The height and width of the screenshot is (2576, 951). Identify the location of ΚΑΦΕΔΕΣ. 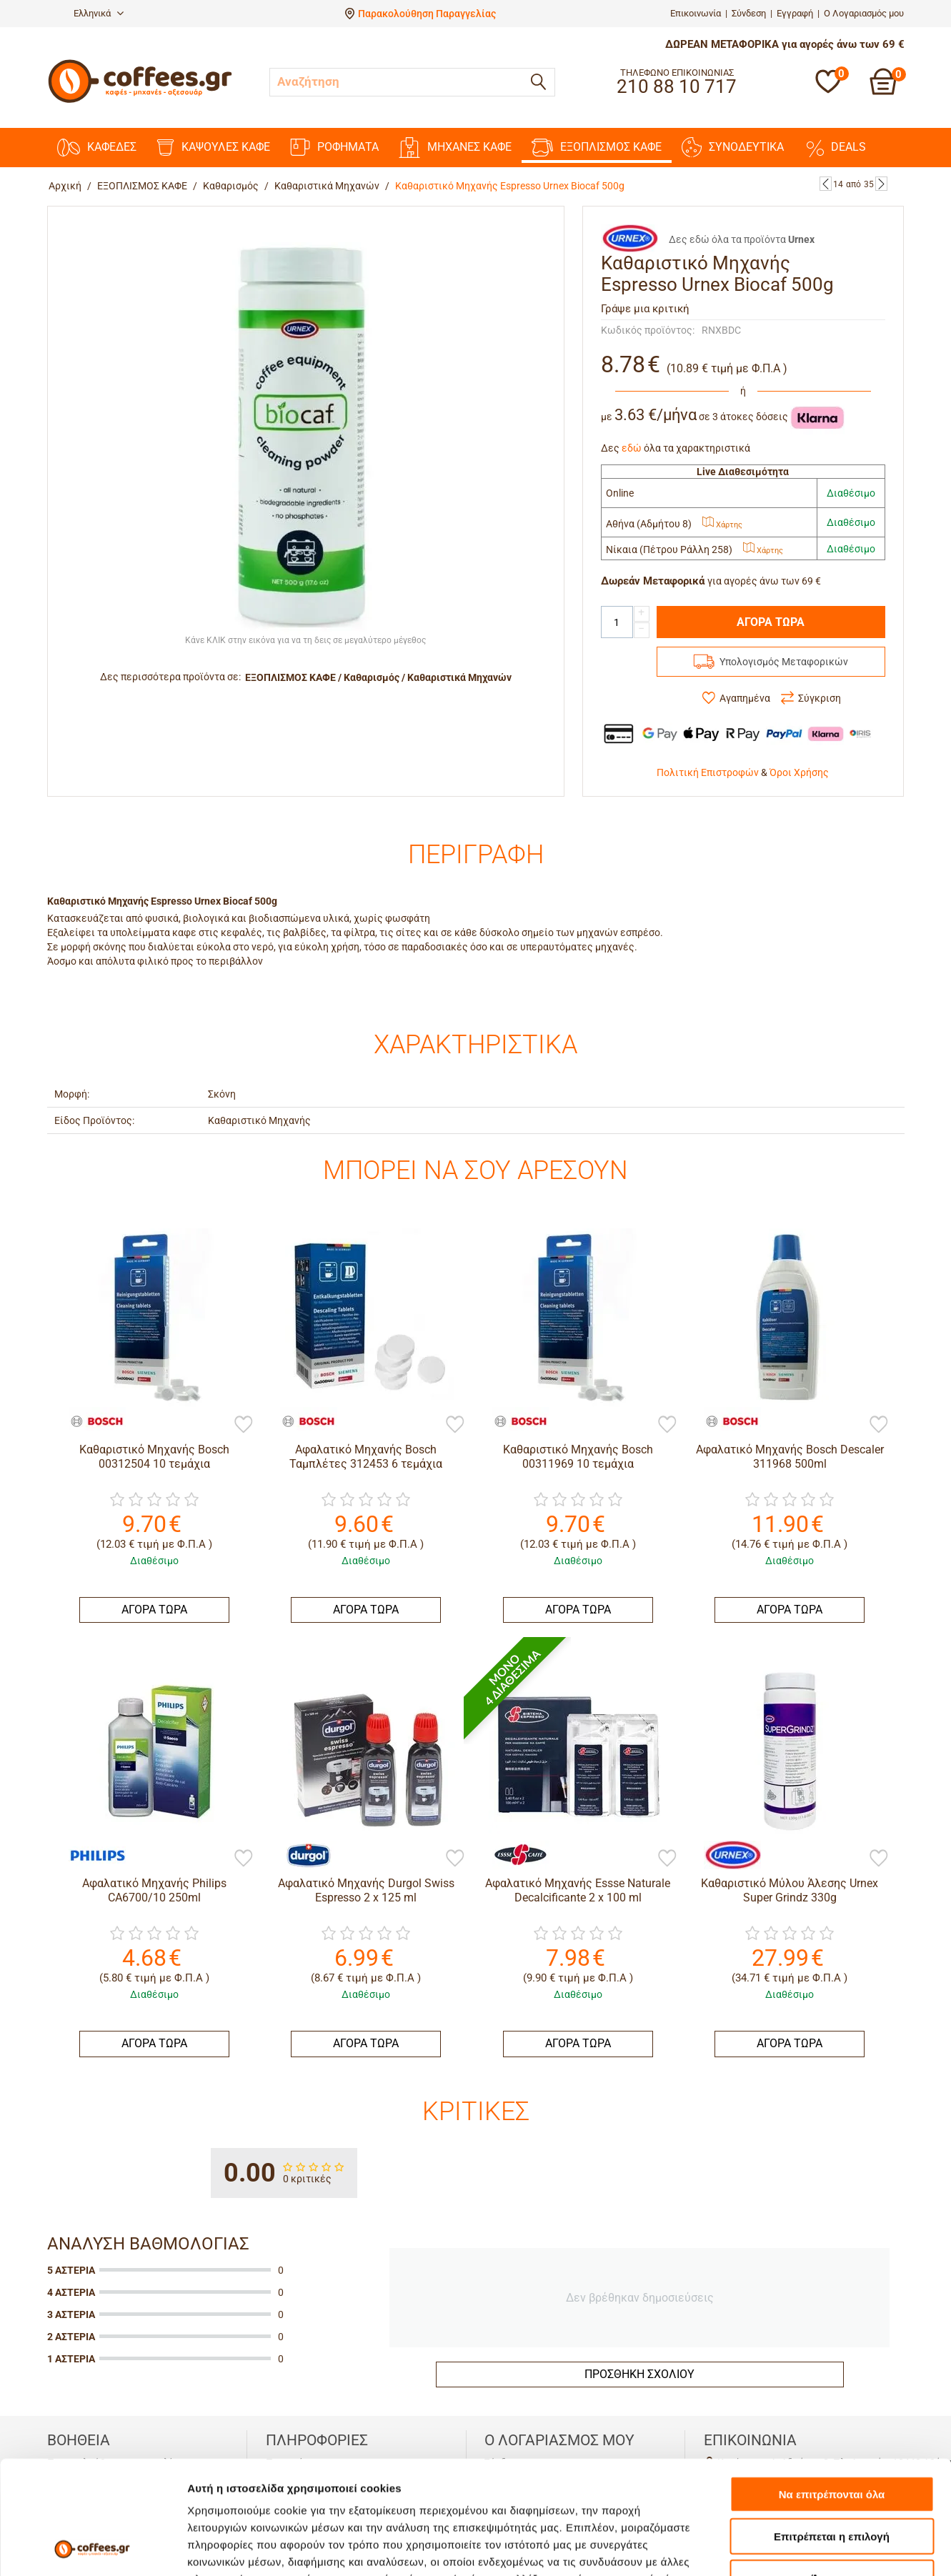
(96, 147).